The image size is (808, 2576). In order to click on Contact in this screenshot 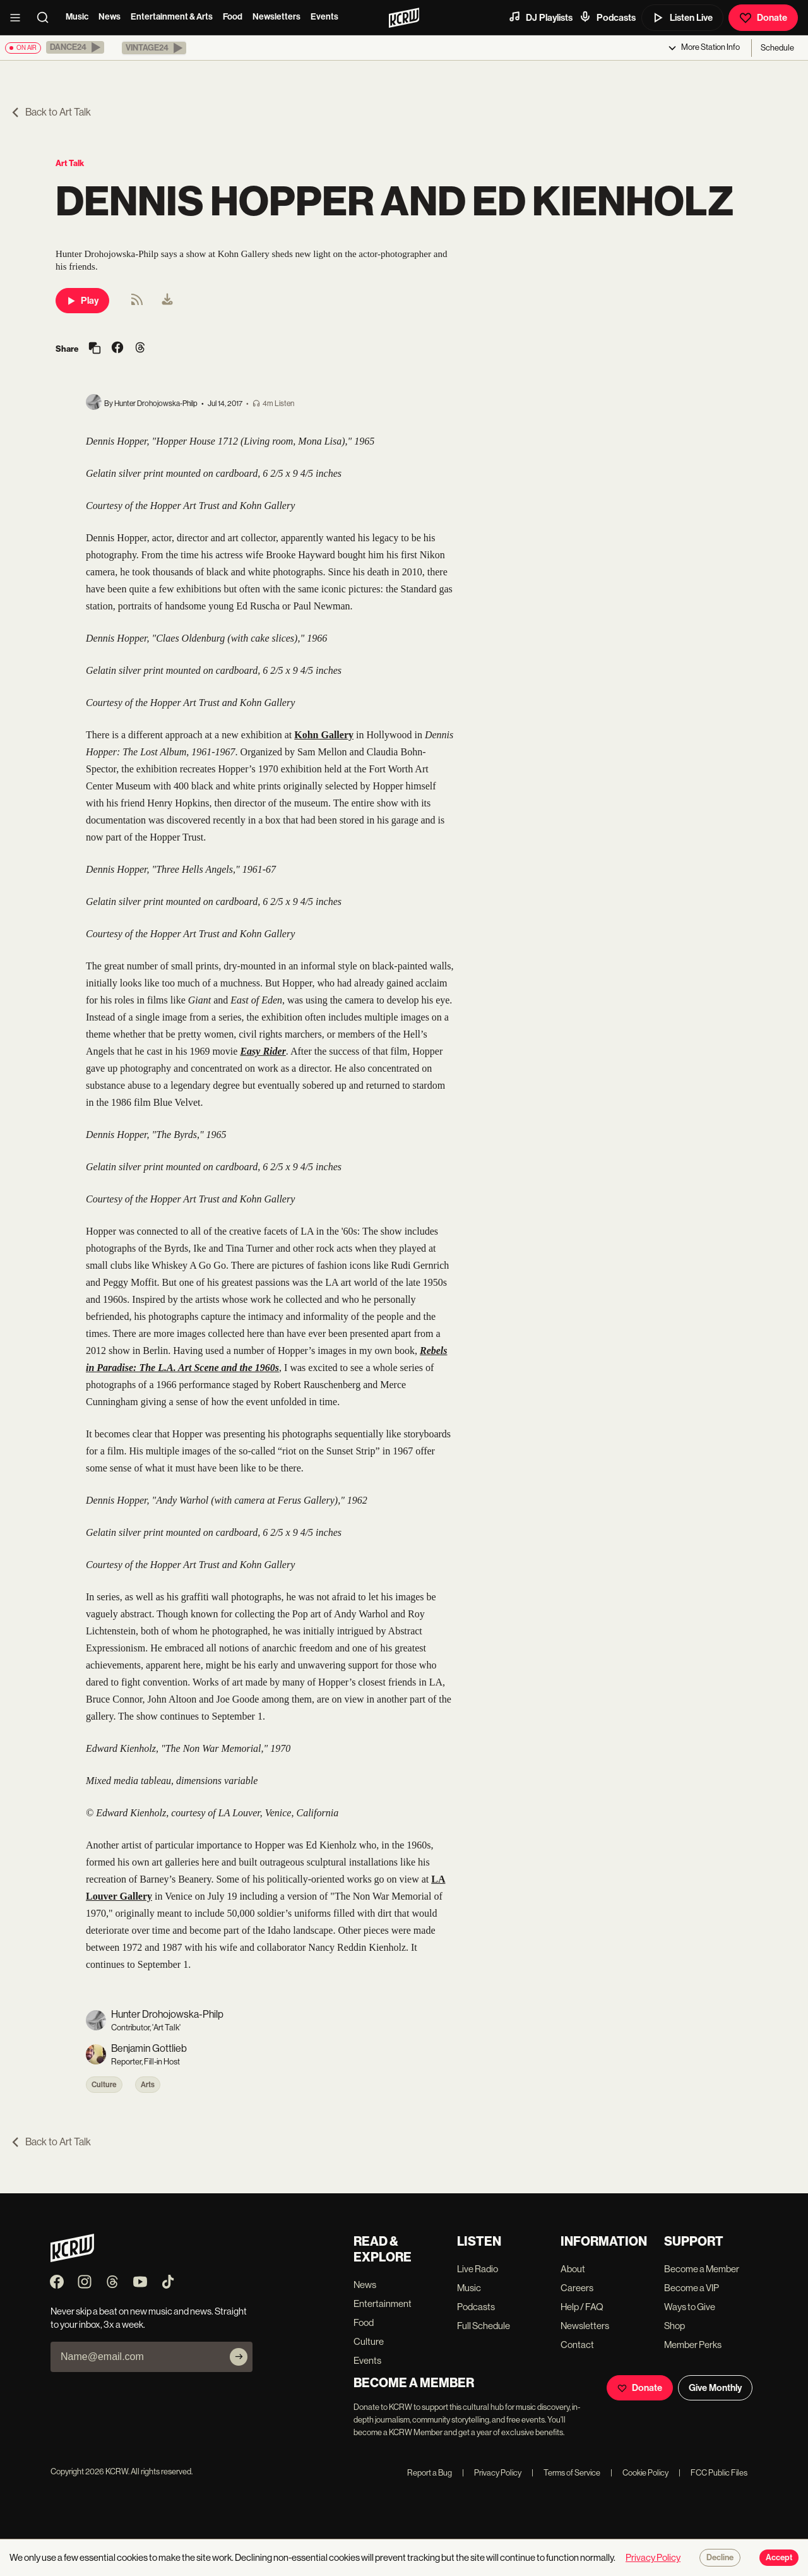, I will do `click(577, 2344)`.